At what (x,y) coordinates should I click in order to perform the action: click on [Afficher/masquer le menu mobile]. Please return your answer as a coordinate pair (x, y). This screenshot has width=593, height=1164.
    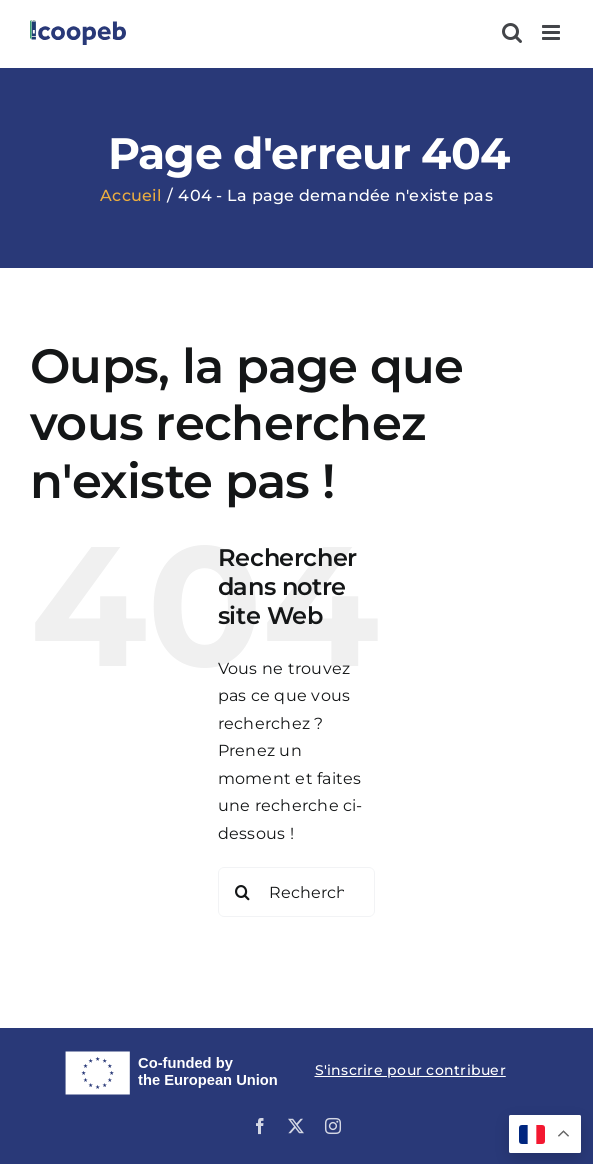
    Looking at the image, I should click on (552, 32).